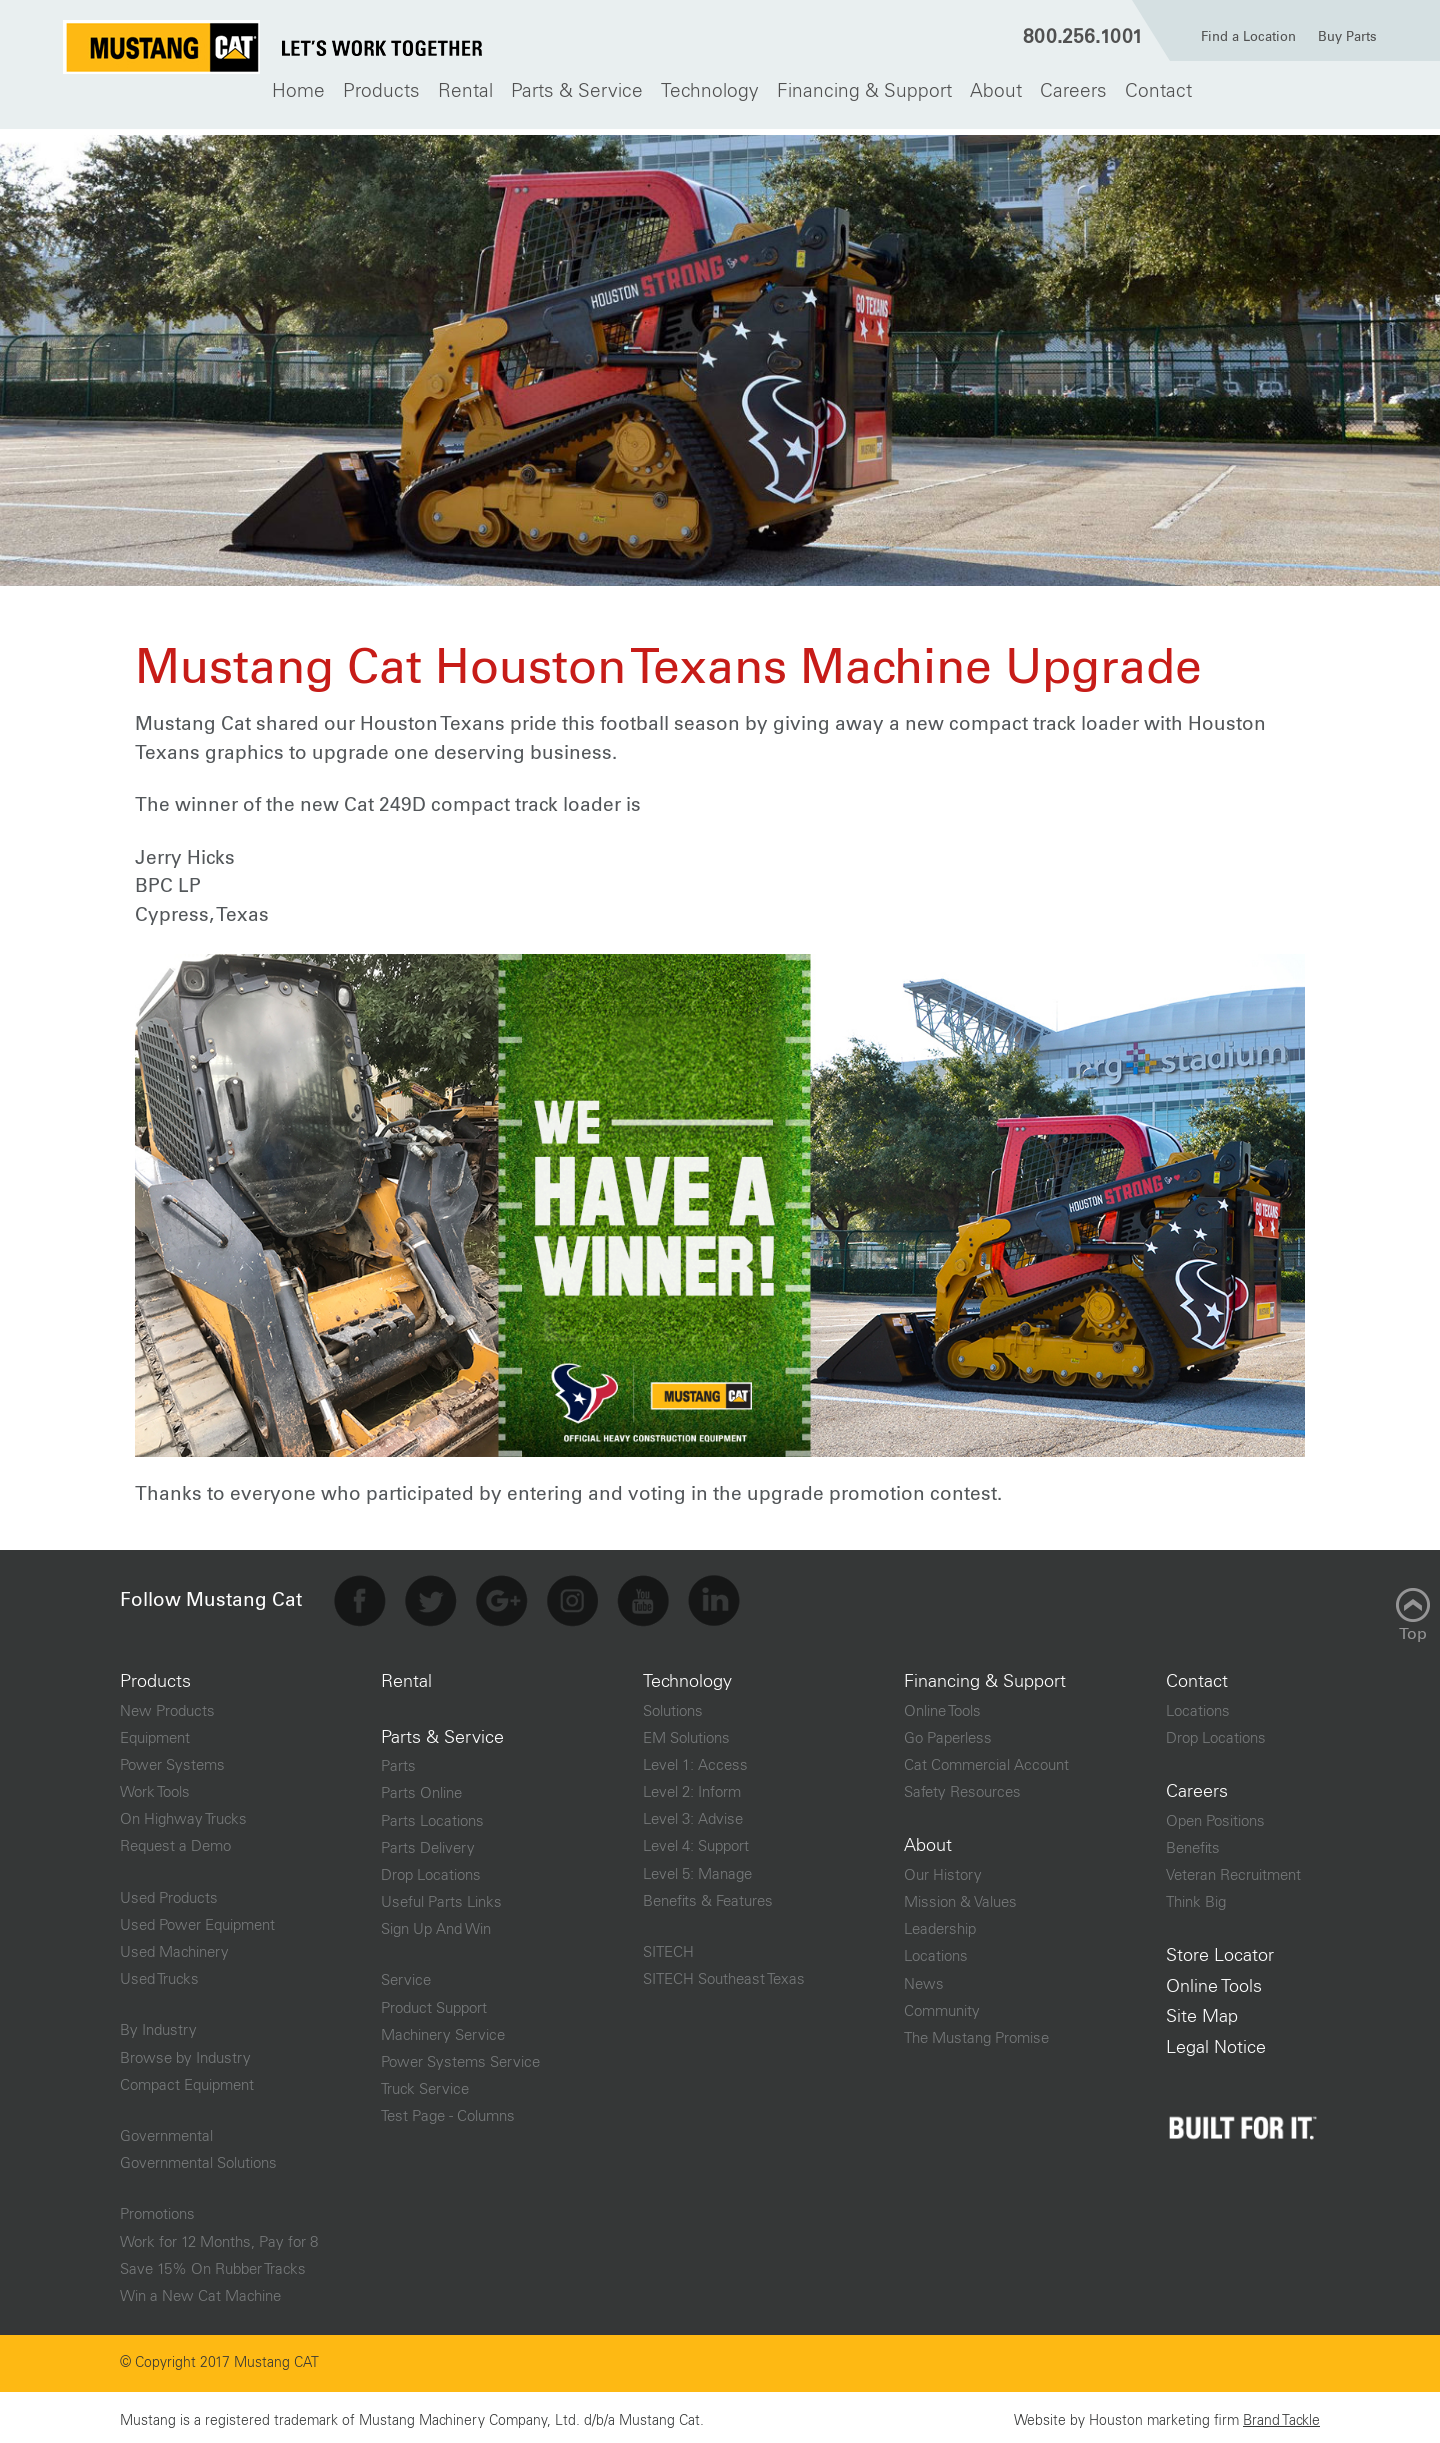  Describe the element at coordinates (668, 1946) in the screenshot. I see `SITECH` at that location.